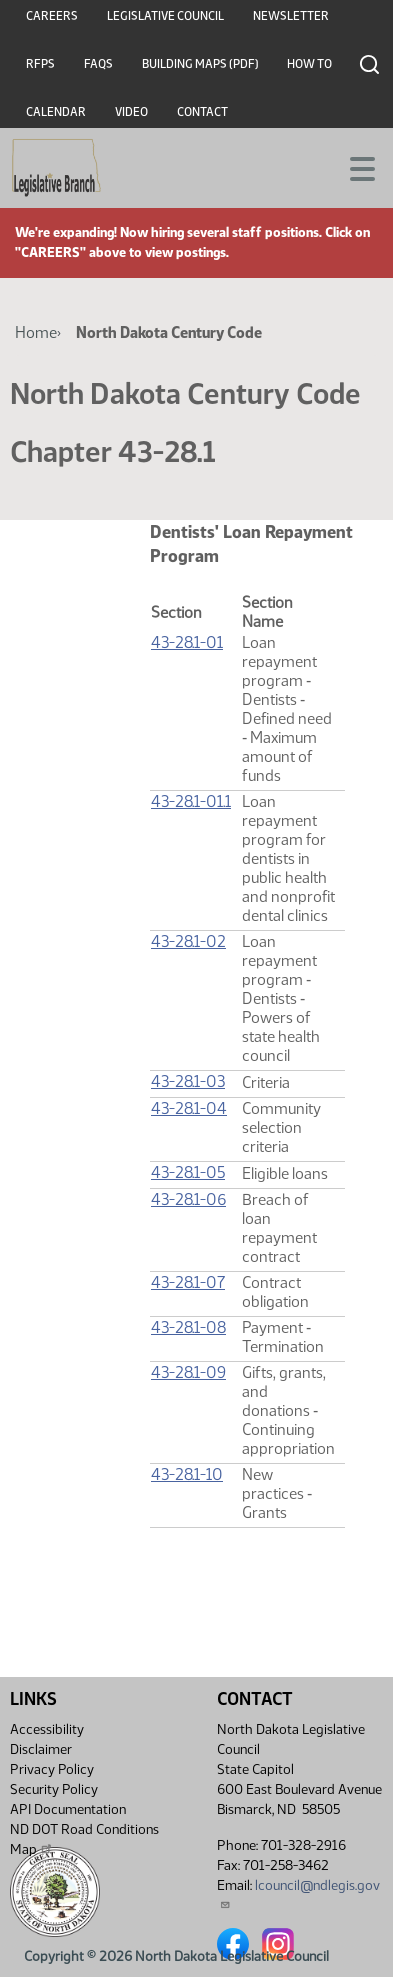  I want to click on 43-28.1-07, so click(188, 1282).